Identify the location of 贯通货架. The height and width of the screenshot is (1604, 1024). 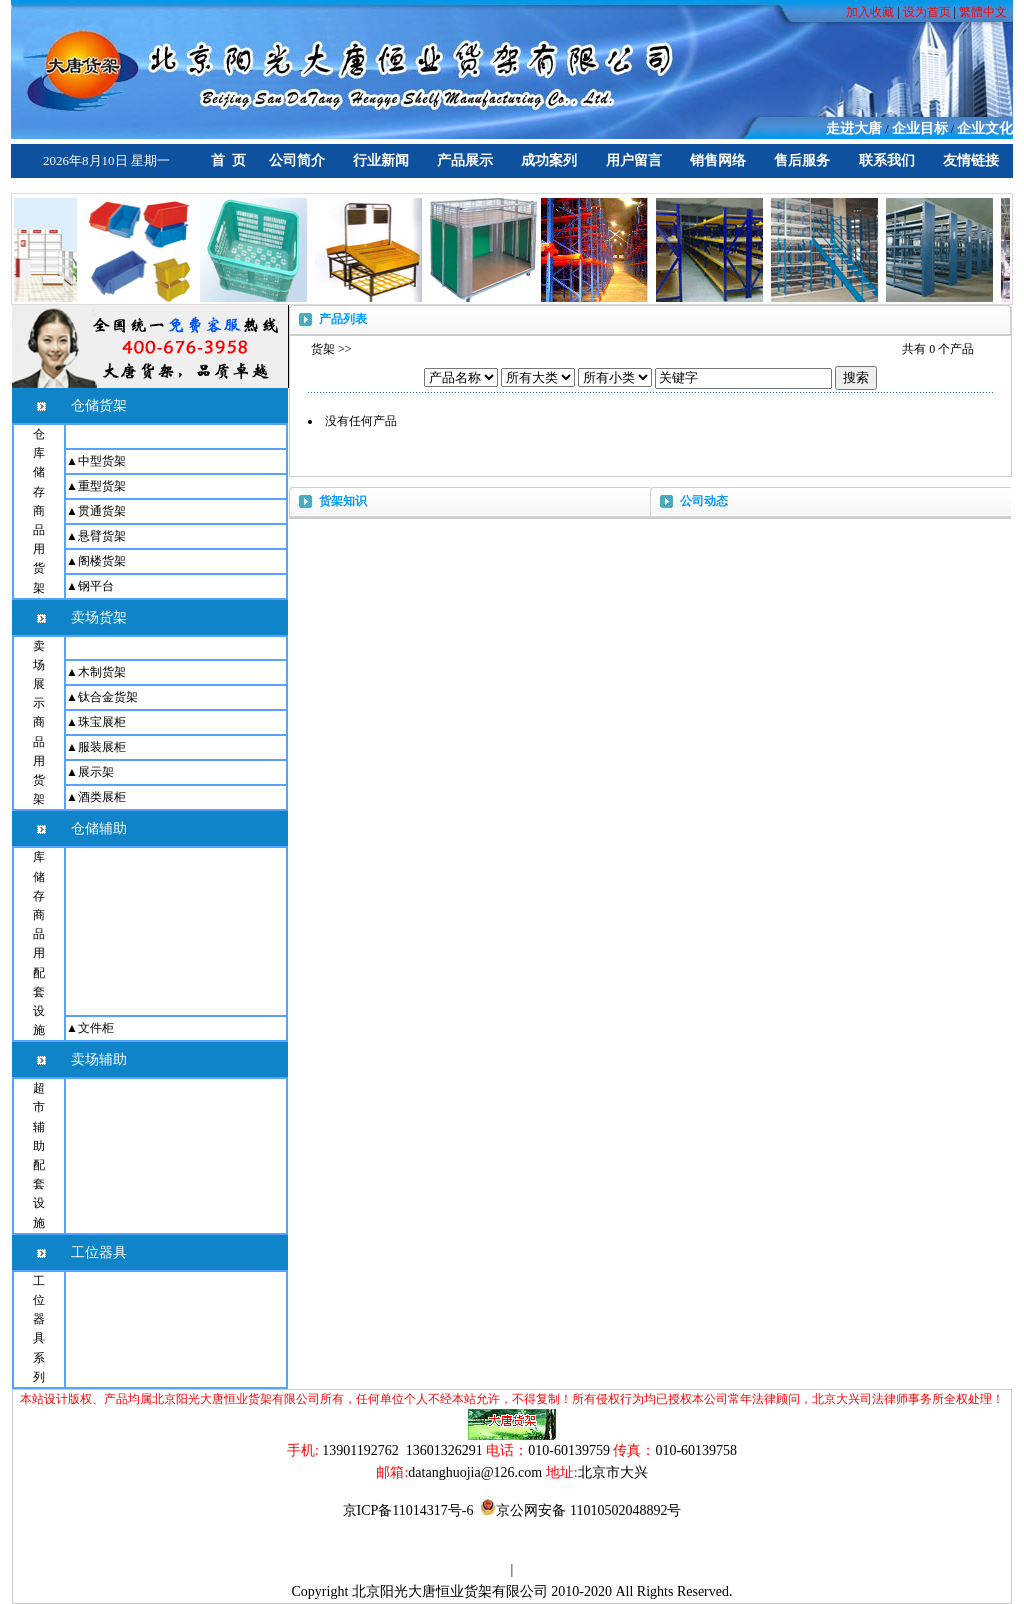
(102, 511).